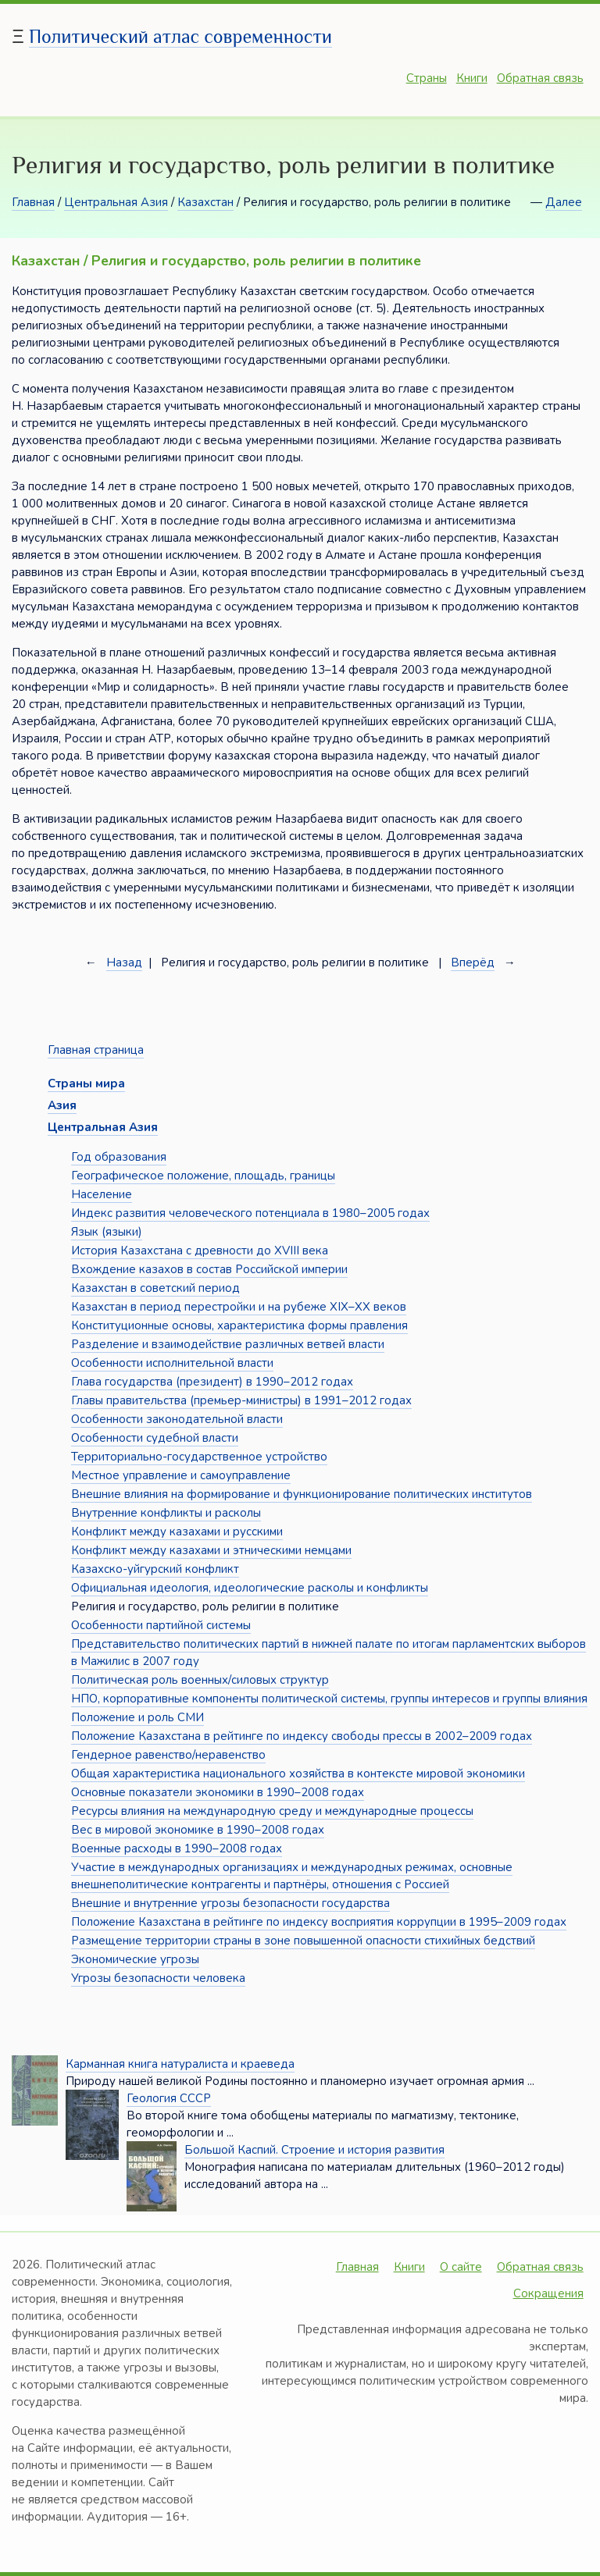  I want to click on Официальная идеология, идеологические расколы и конфликты, so click(249, 1588).